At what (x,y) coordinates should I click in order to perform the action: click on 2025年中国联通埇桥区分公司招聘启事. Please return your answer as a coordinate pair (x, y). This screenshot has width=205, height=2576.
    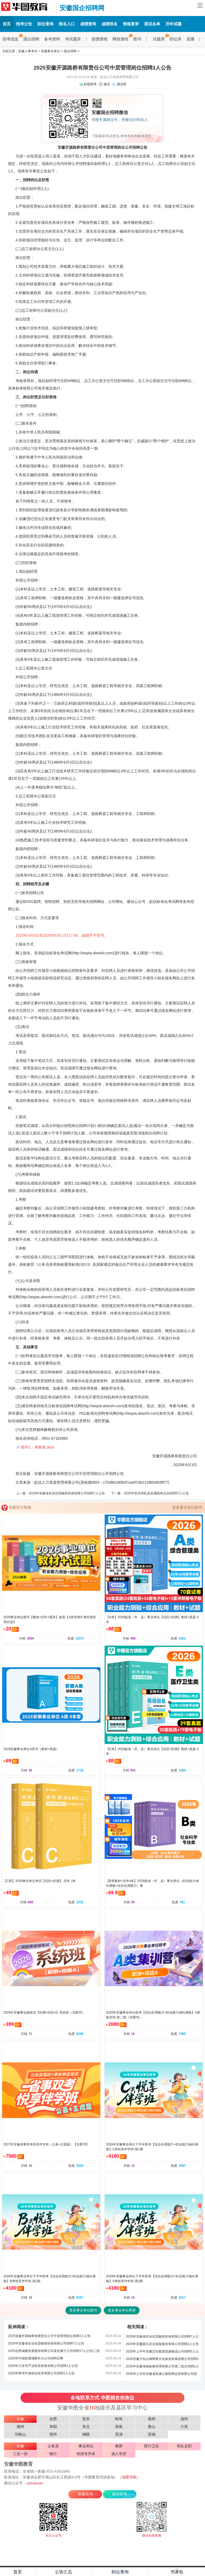
    Looking at the image, I should click on (35, 2358).